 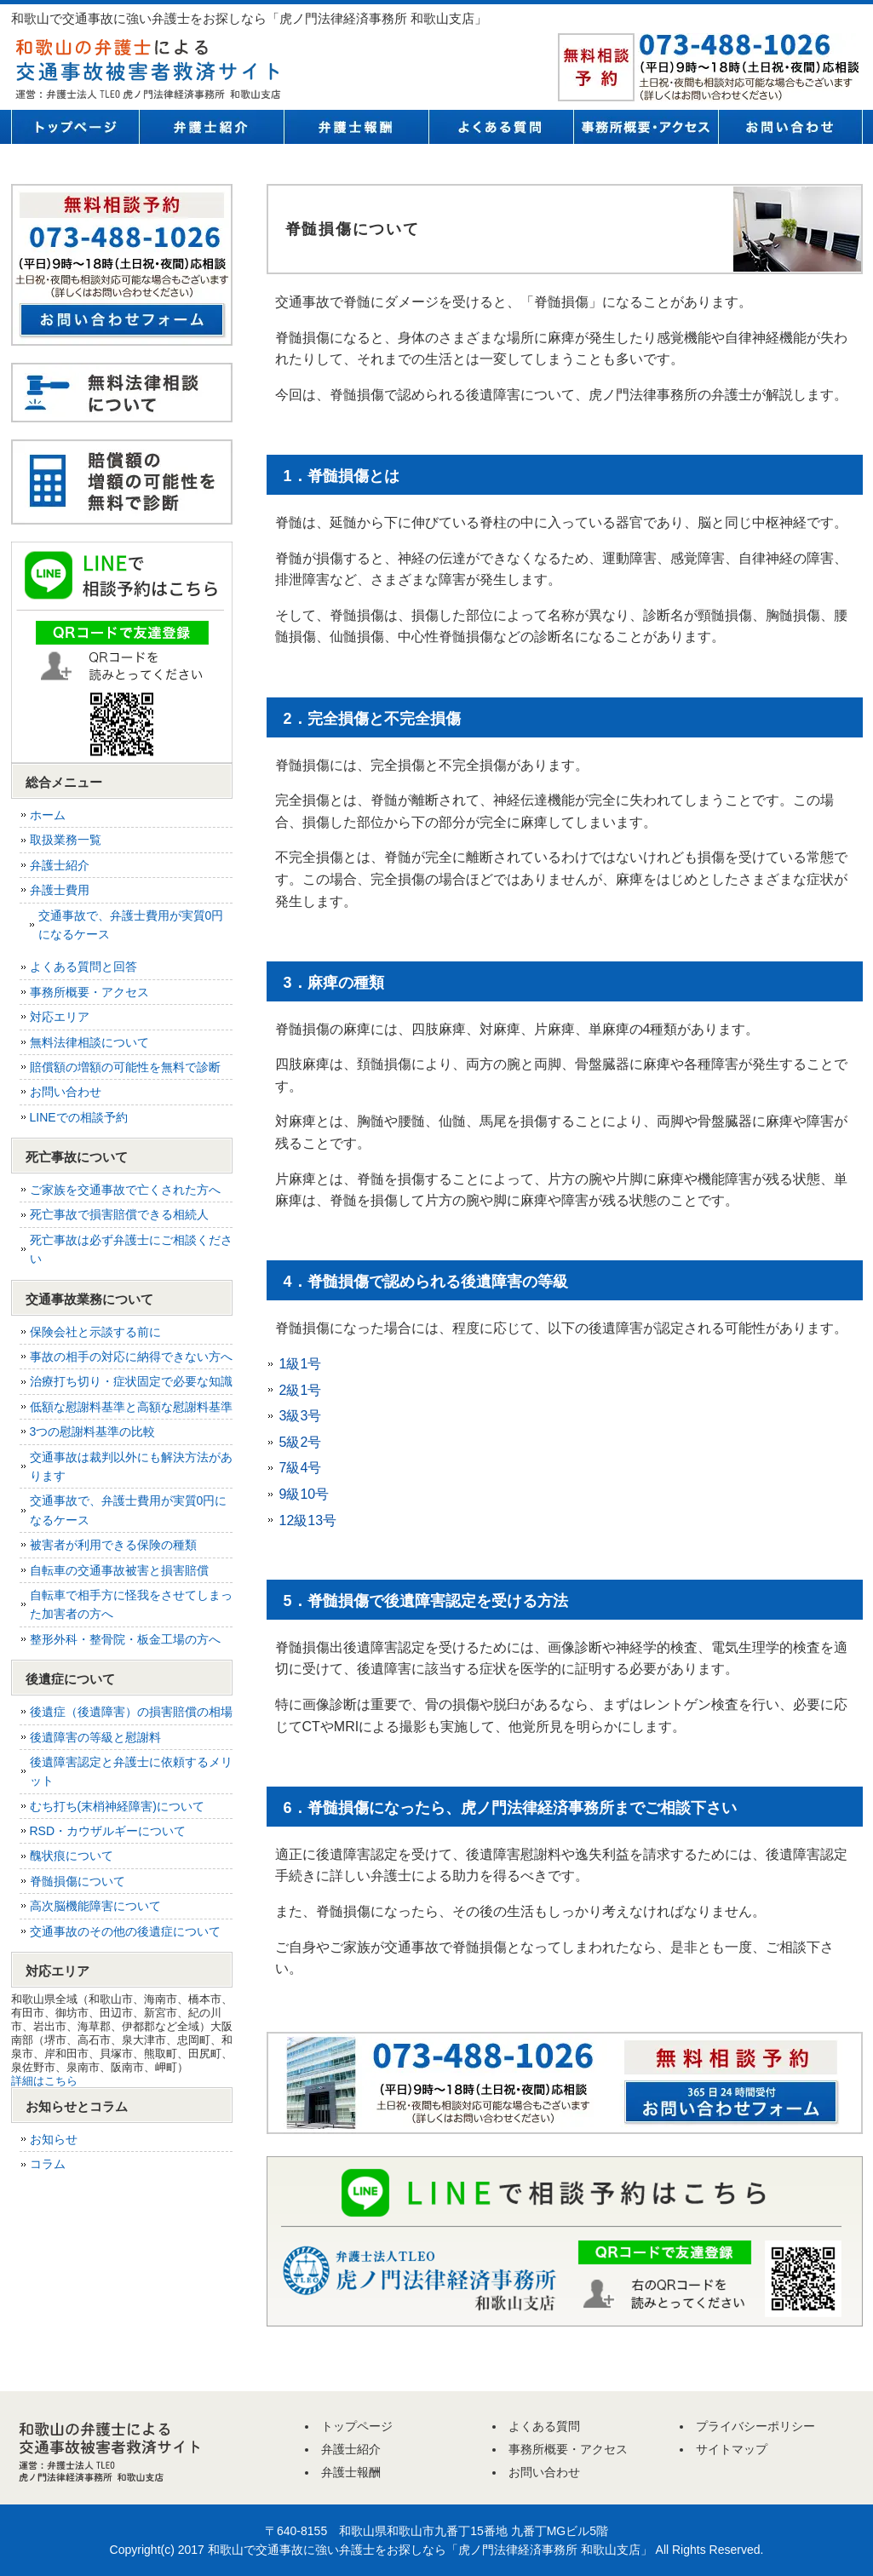 I want to click on よくある質問, so click(x=500, y=127).